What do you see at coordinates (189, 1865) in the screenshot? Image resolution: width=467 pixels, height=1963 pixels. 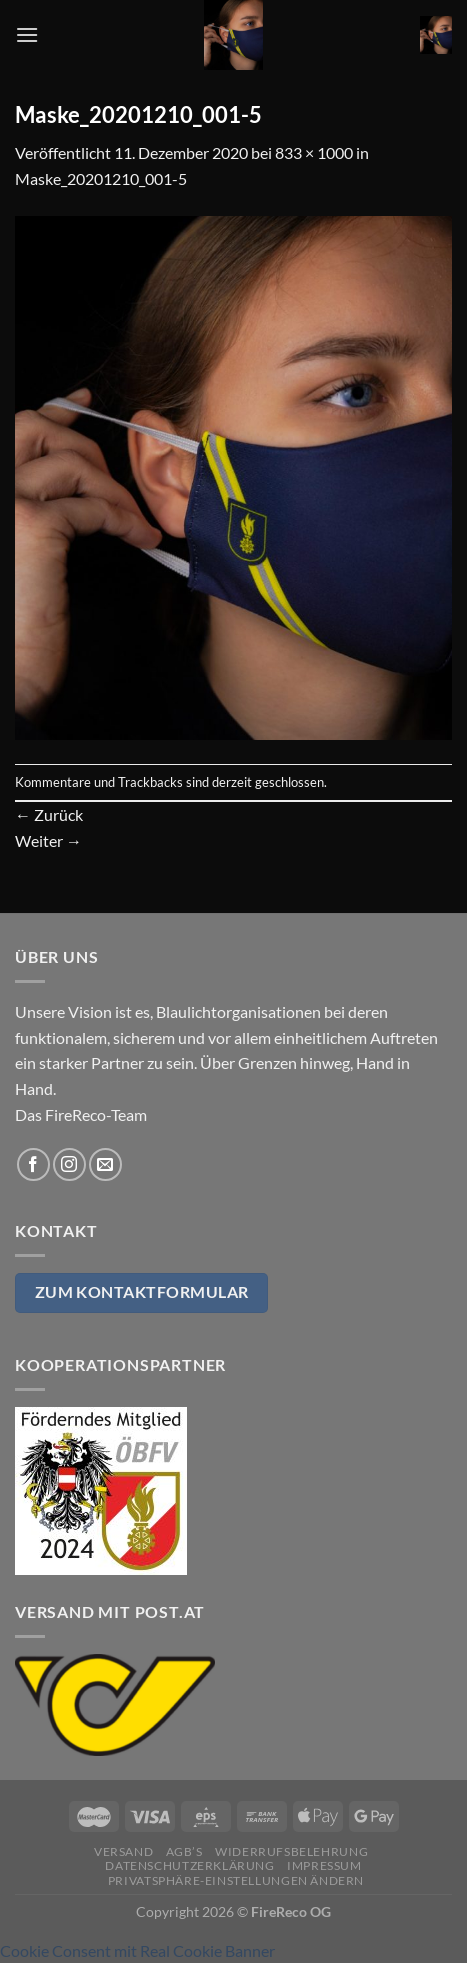 I see `Datenschutzerklärung` at bounding box center [189, 1865].